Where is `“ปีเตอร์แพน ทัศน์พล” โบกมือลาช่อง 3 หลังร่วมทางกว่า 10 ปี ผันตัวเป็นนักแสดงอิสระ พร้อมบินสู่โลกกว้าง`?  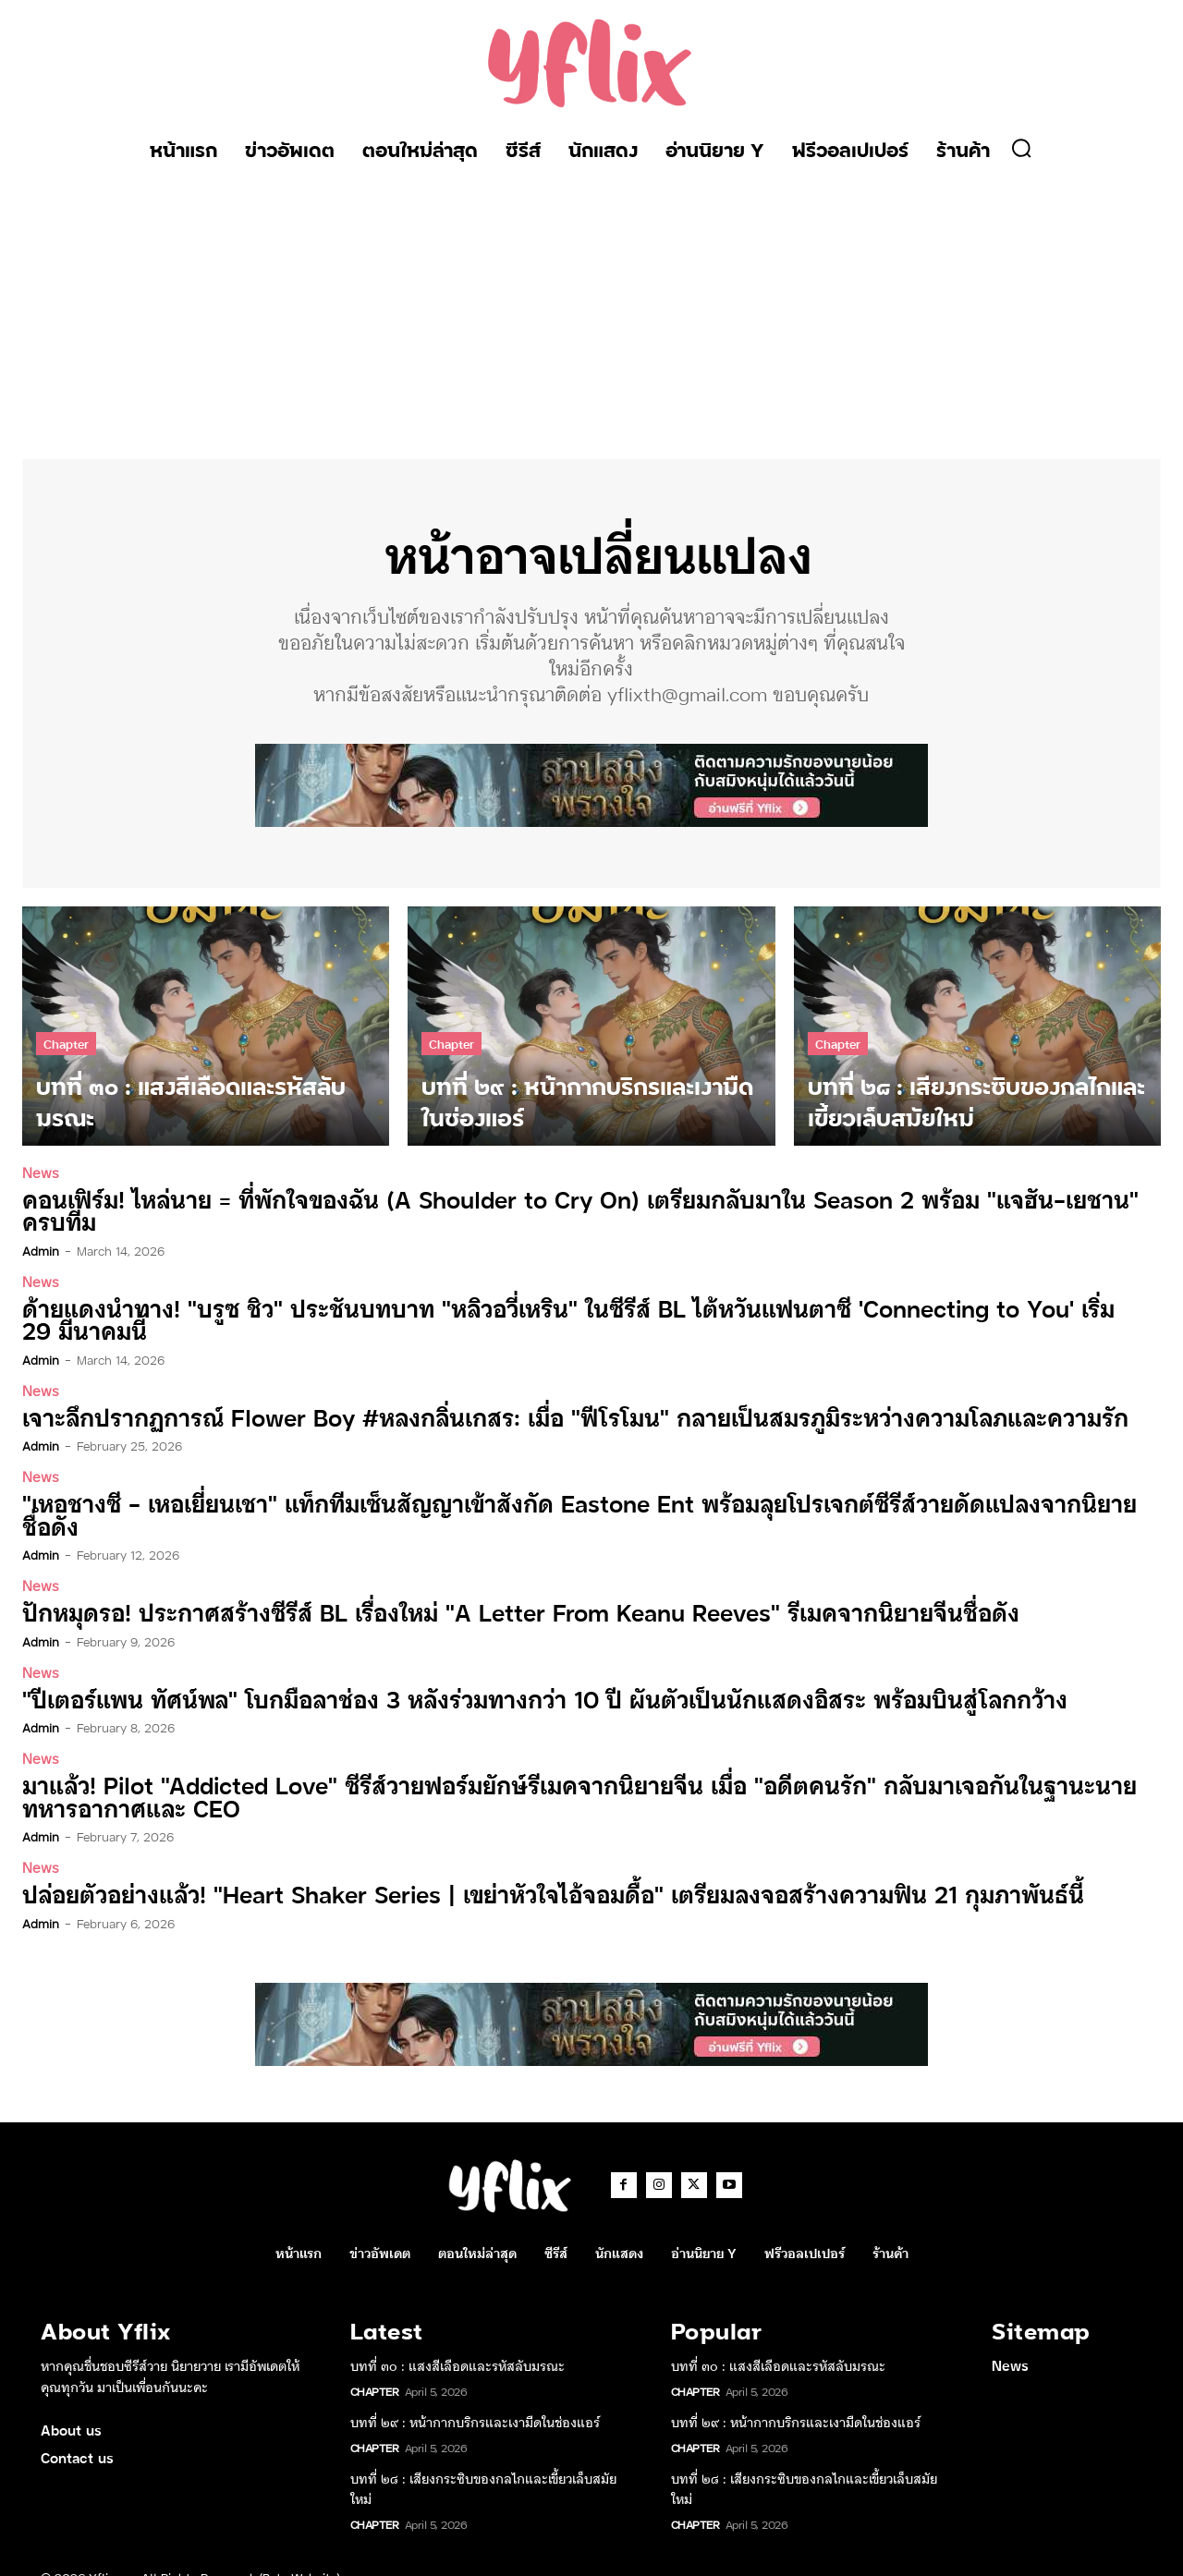
“ปีเตอร์แพน ทัศน์พล” โบกมือลาช่อง 3 หลังร่วมทางกว่า 10 ปี ผันตัวเป็นนักแสดงอิสระ พร้อมบินสู่โลกกว้าง is located at coordinates (520, 1674).